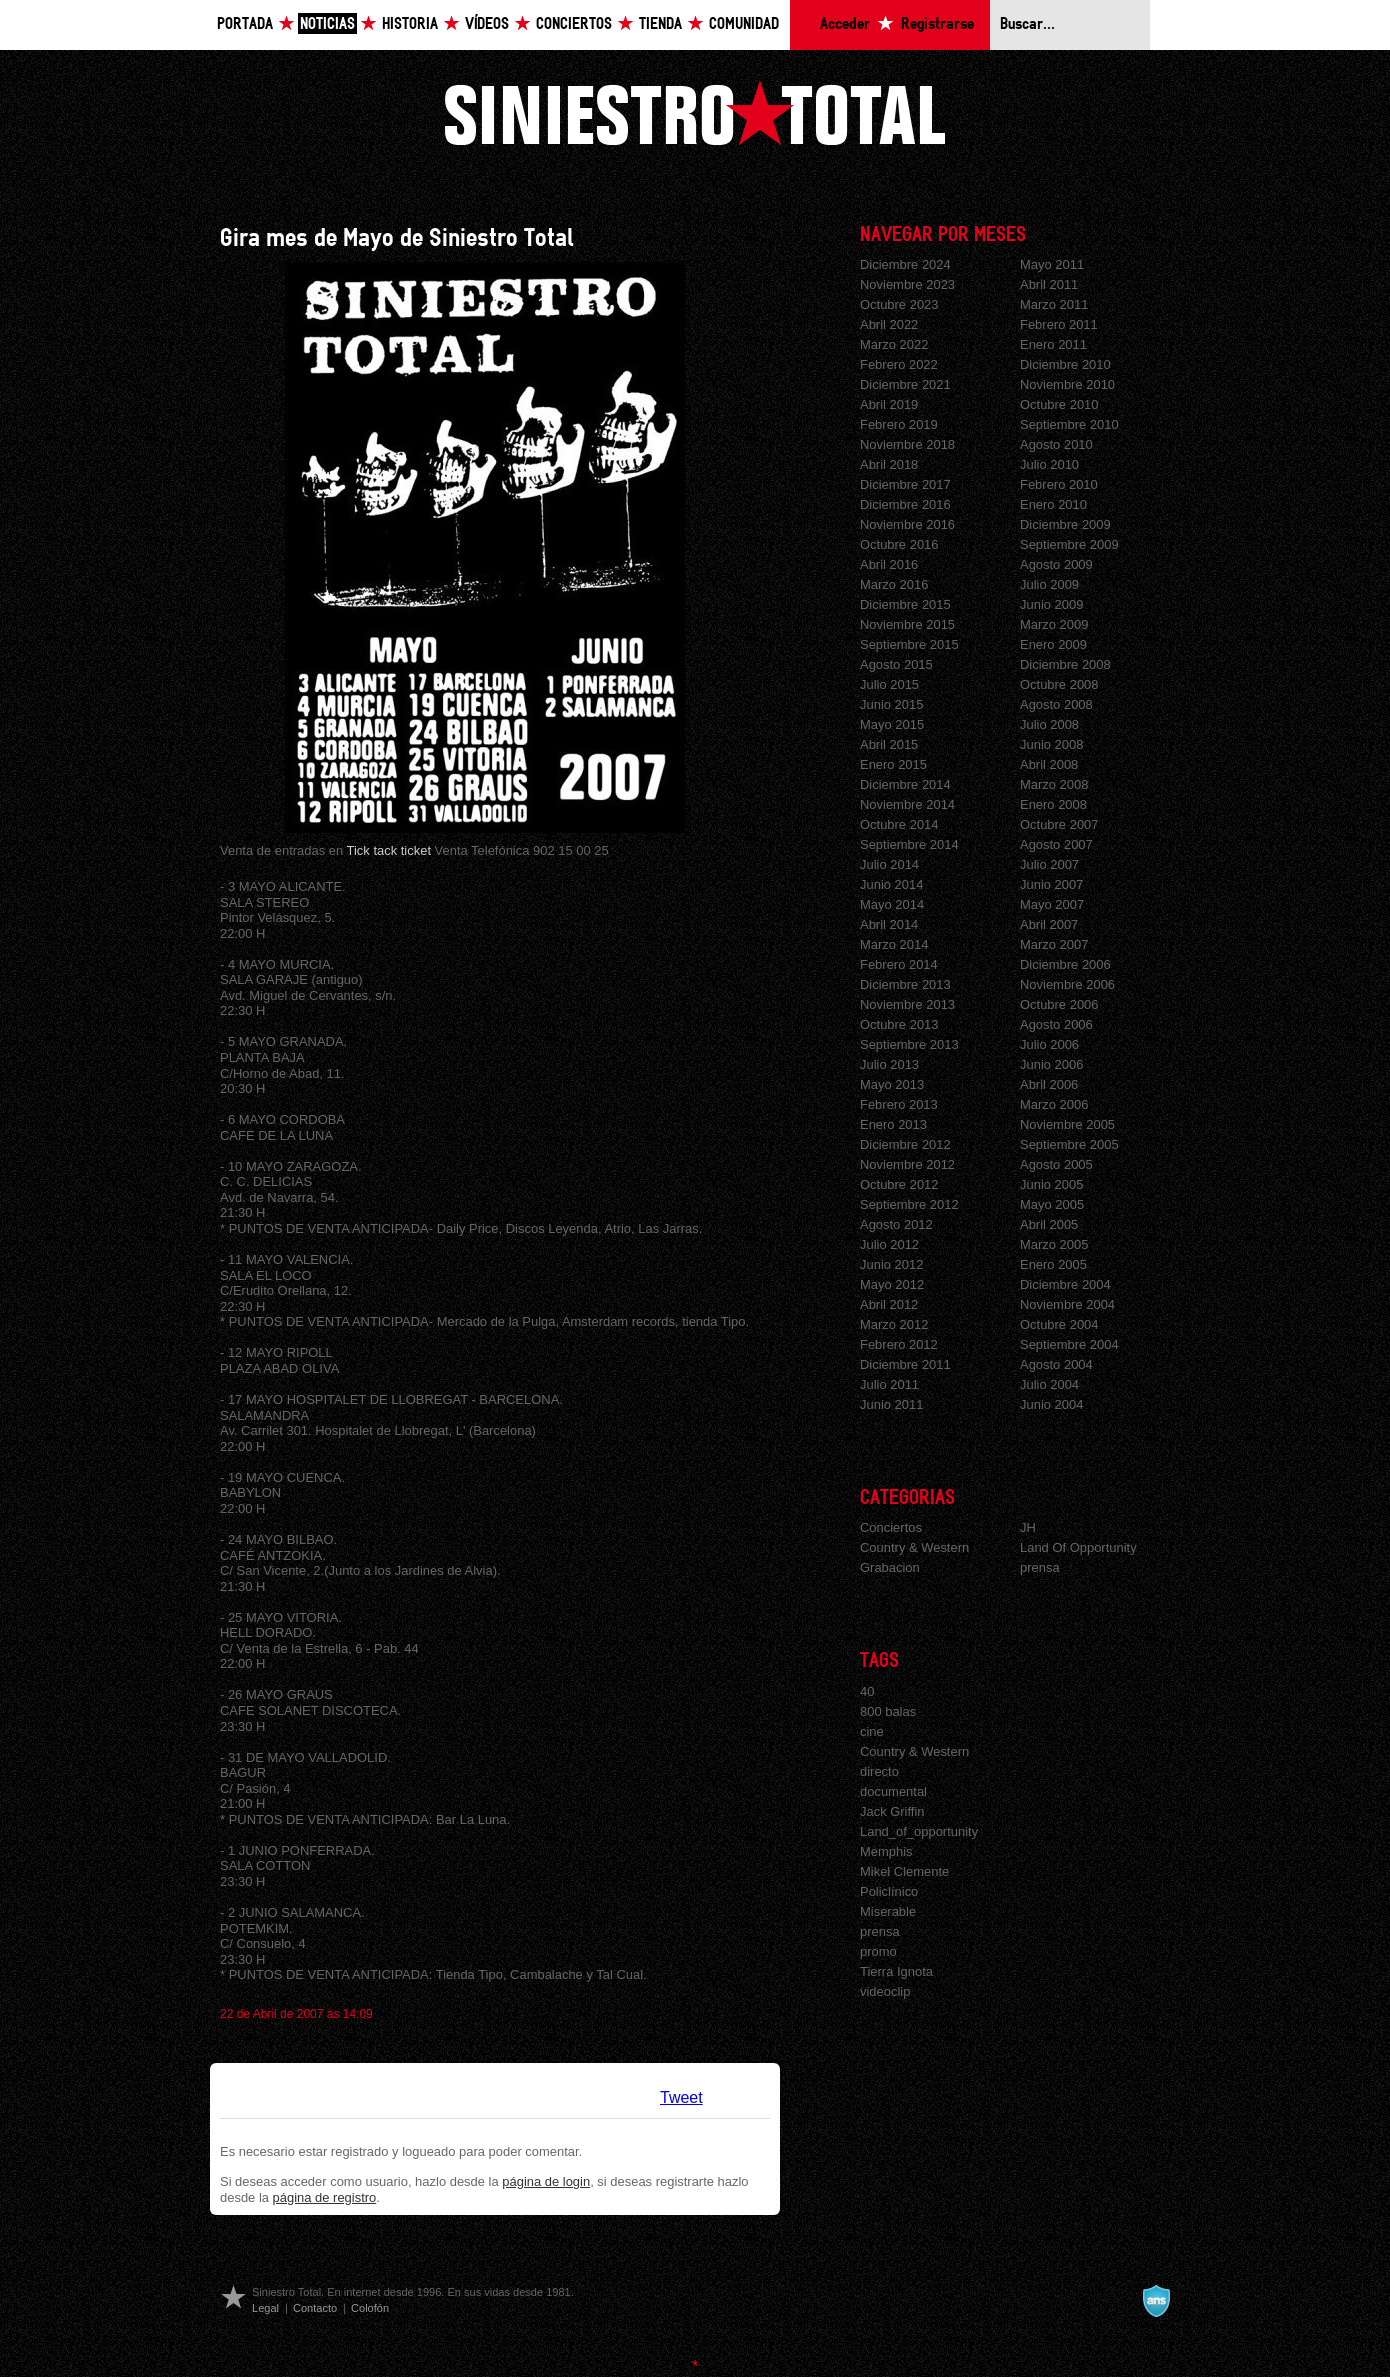  What do you see at coordinates (907, 1004) in the screenshot?
I see `Noviembre 2013` at bounding box center [907, 1004].